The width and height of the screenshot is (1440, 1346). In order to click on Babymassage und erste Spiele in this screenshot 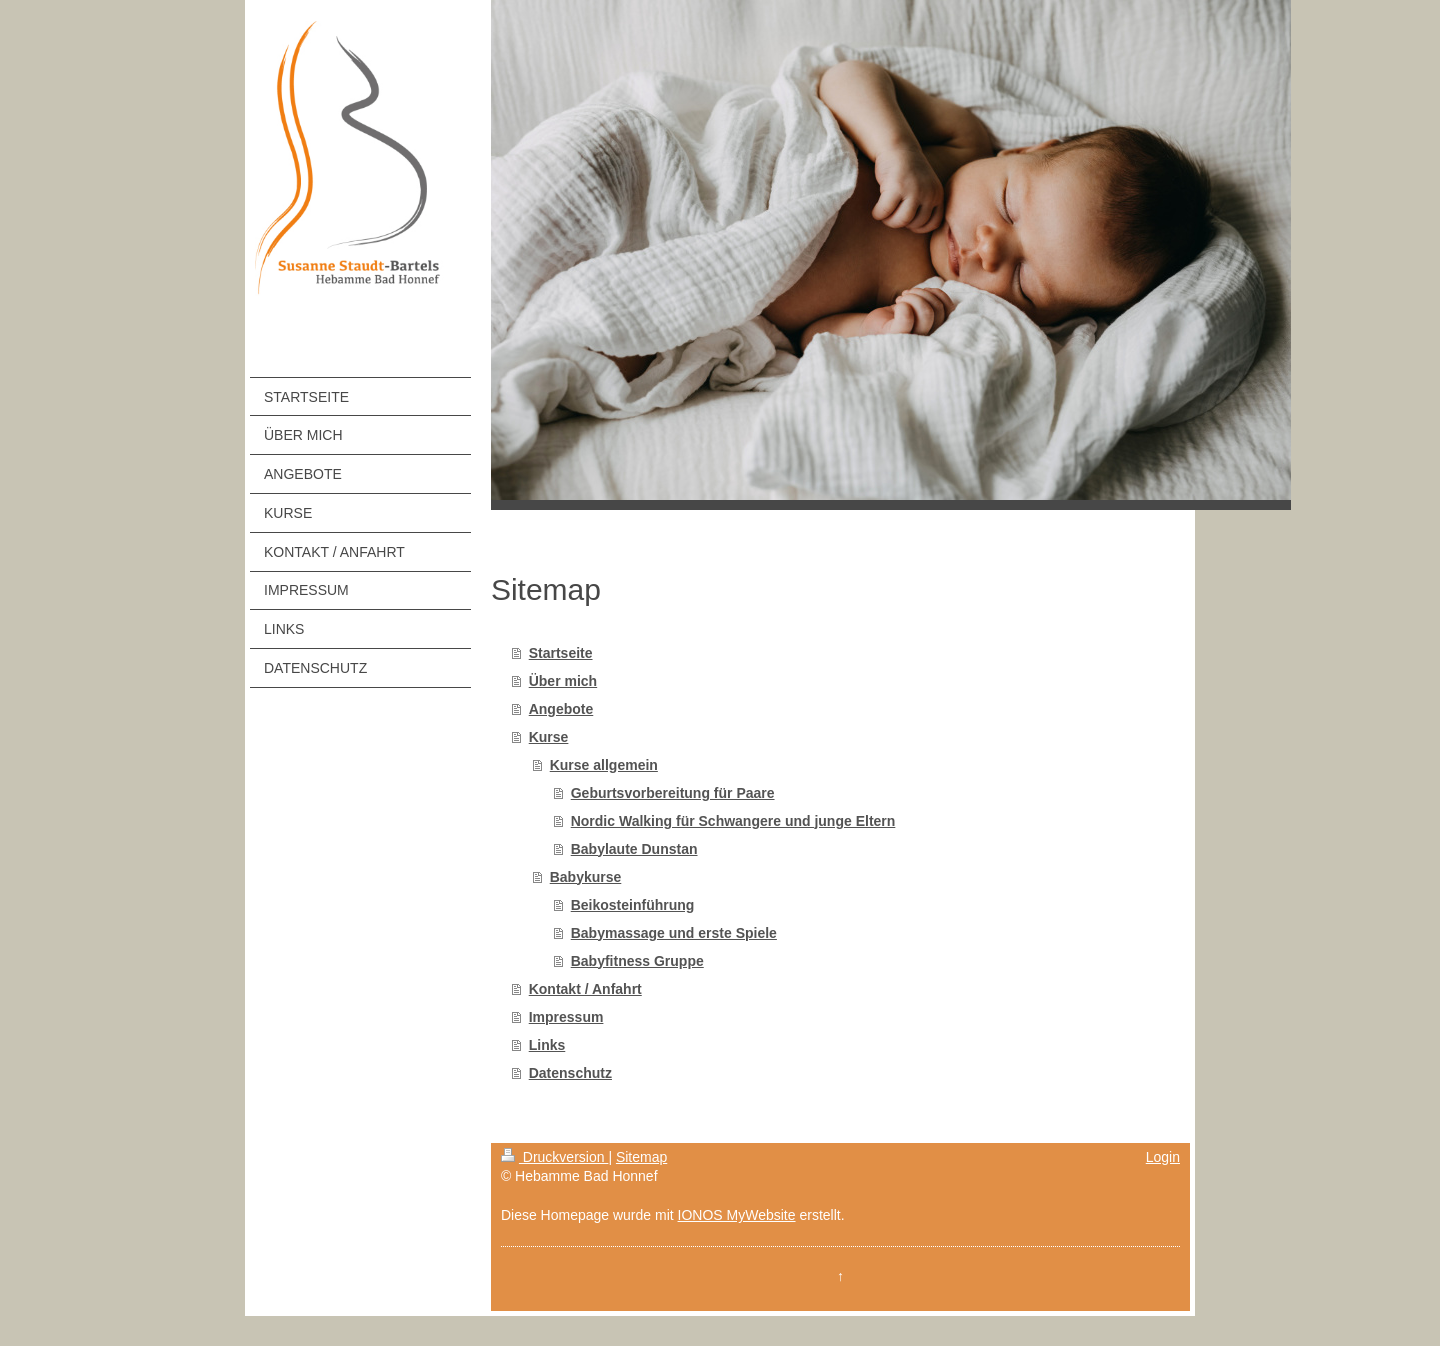, I will do `click(674, 933)`.